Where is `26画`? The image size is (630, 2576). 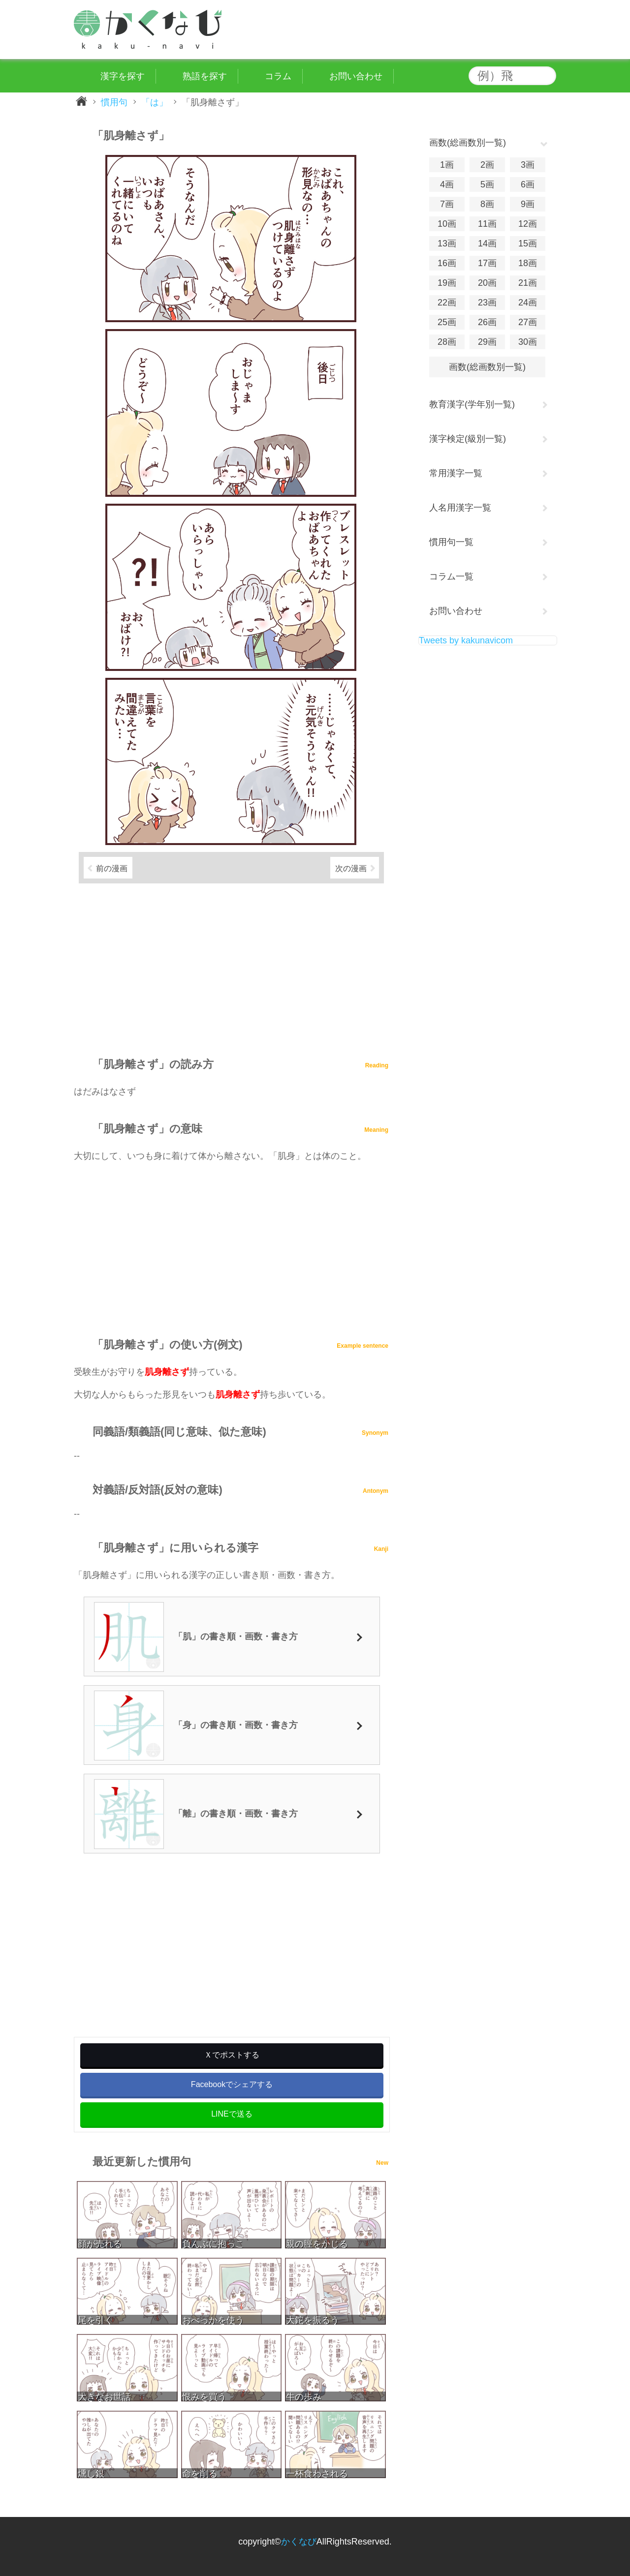 26画 is located at coordinates (487, 322).